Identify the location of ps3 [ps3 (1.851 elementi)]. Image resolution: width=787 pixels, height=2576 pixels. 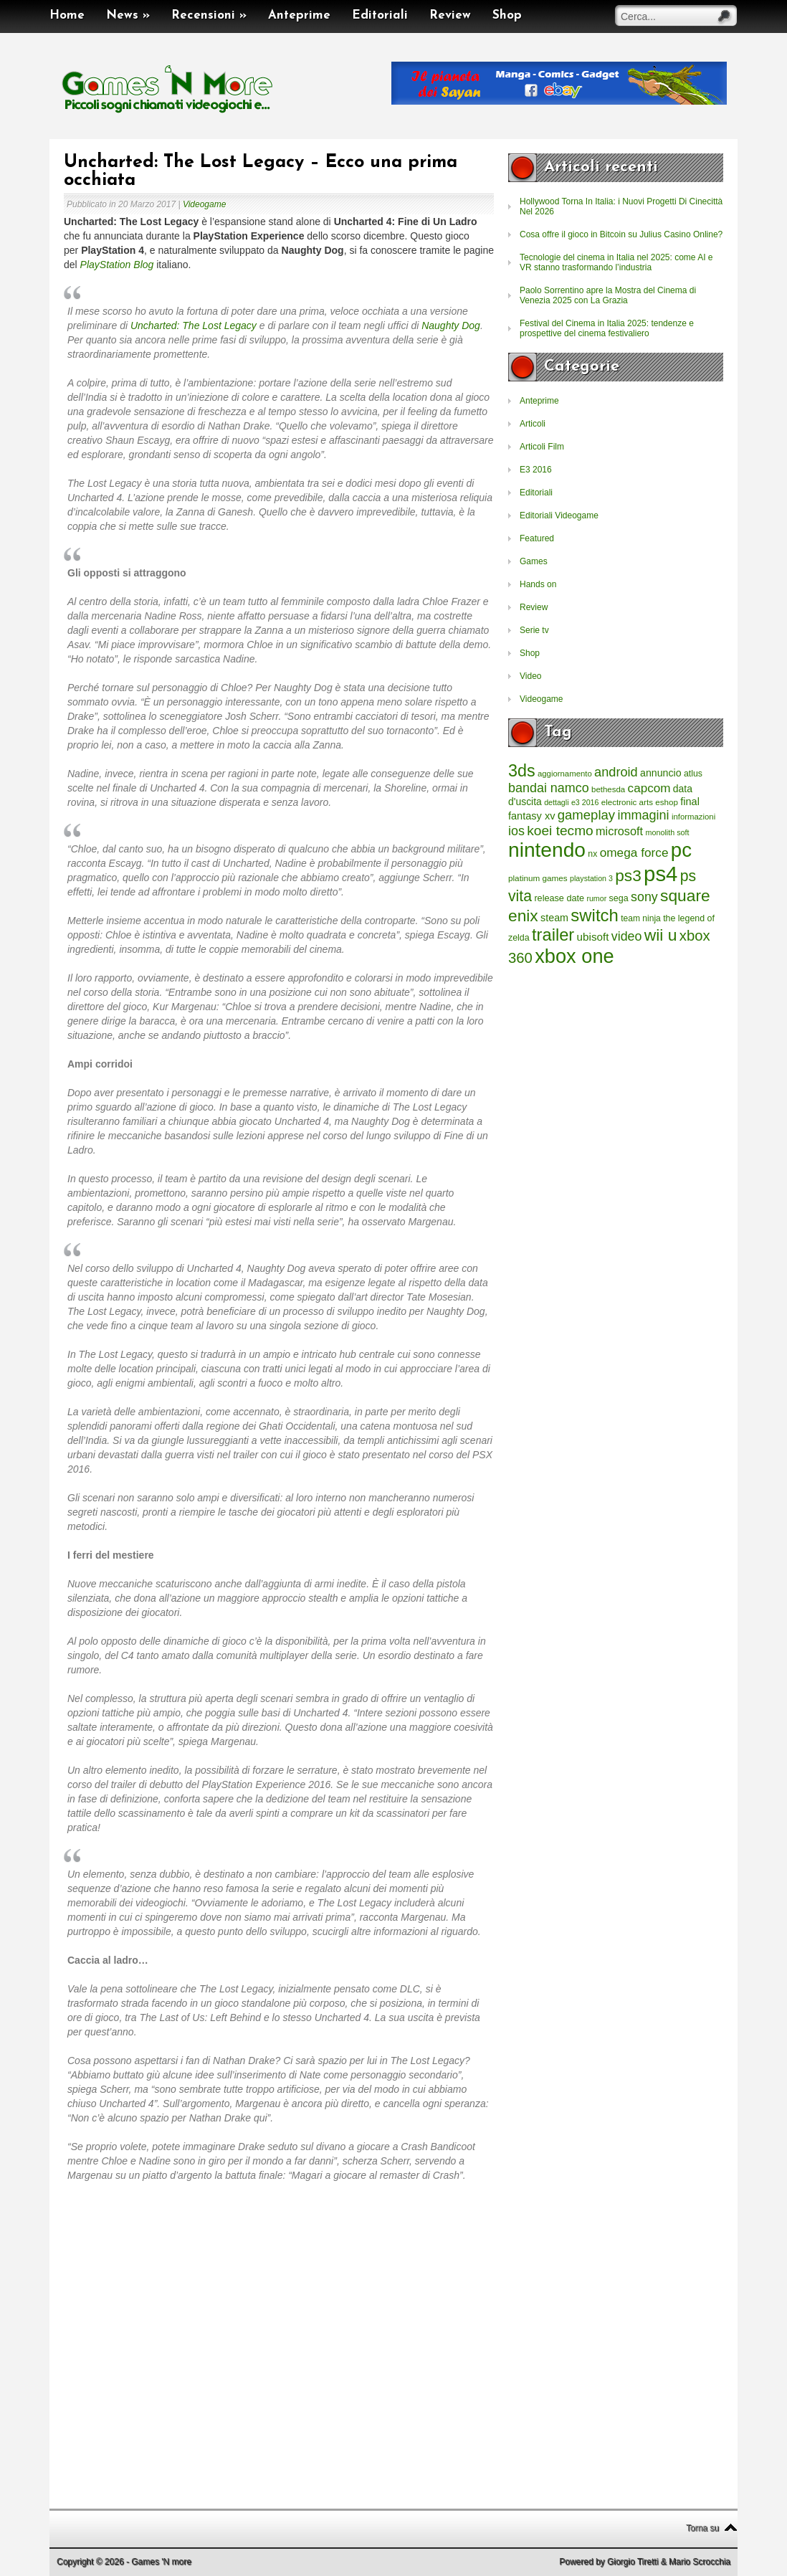
(628, 876).